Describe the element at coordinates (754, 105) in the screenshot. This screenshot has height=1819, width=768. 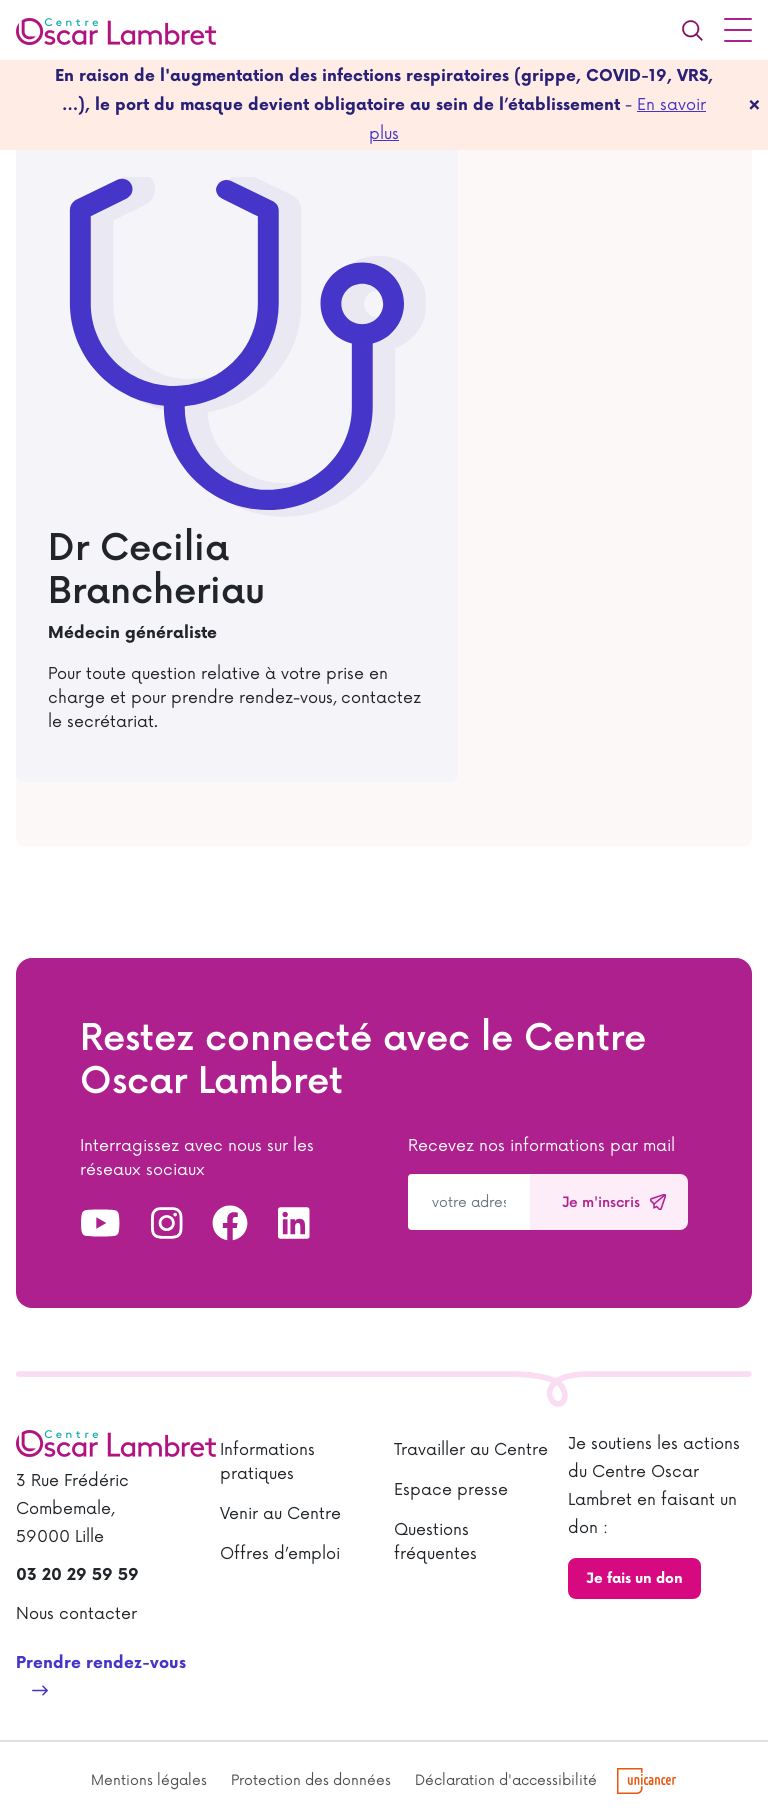
I see `[fermer]` at that location.